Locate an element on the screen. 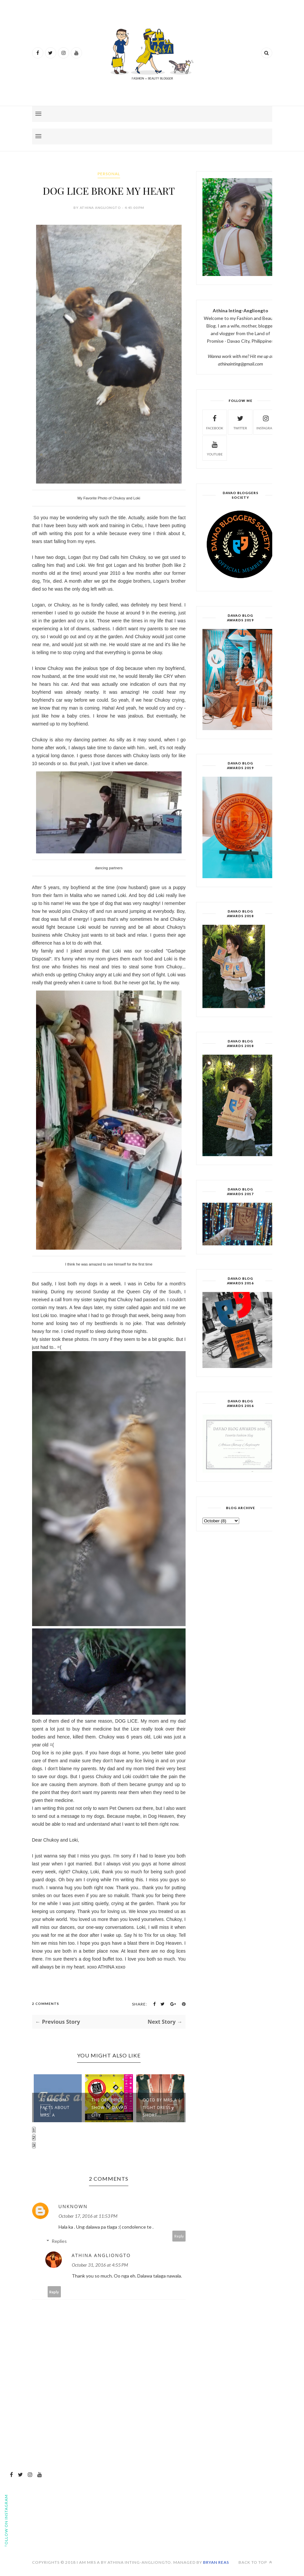 The height and width of the screenshot is (2576, 304). THE OFF PRICE SHOW IN DAVAO CITY is located at coordinates (109, 2107).